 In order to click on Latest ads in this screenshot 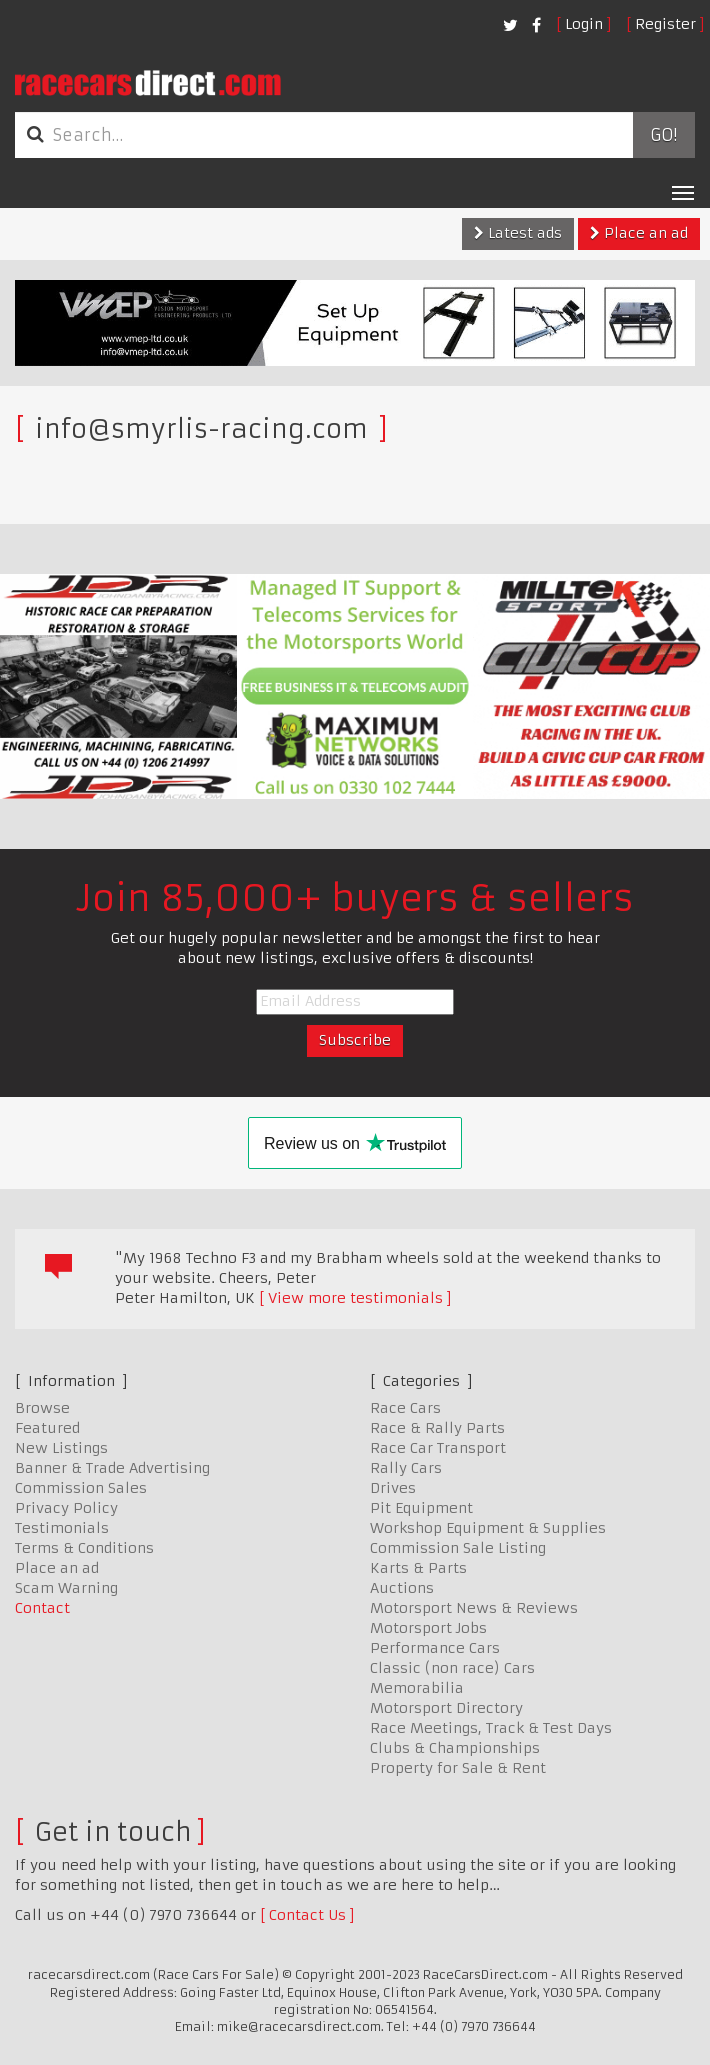, I will do `click(518, 233)`.